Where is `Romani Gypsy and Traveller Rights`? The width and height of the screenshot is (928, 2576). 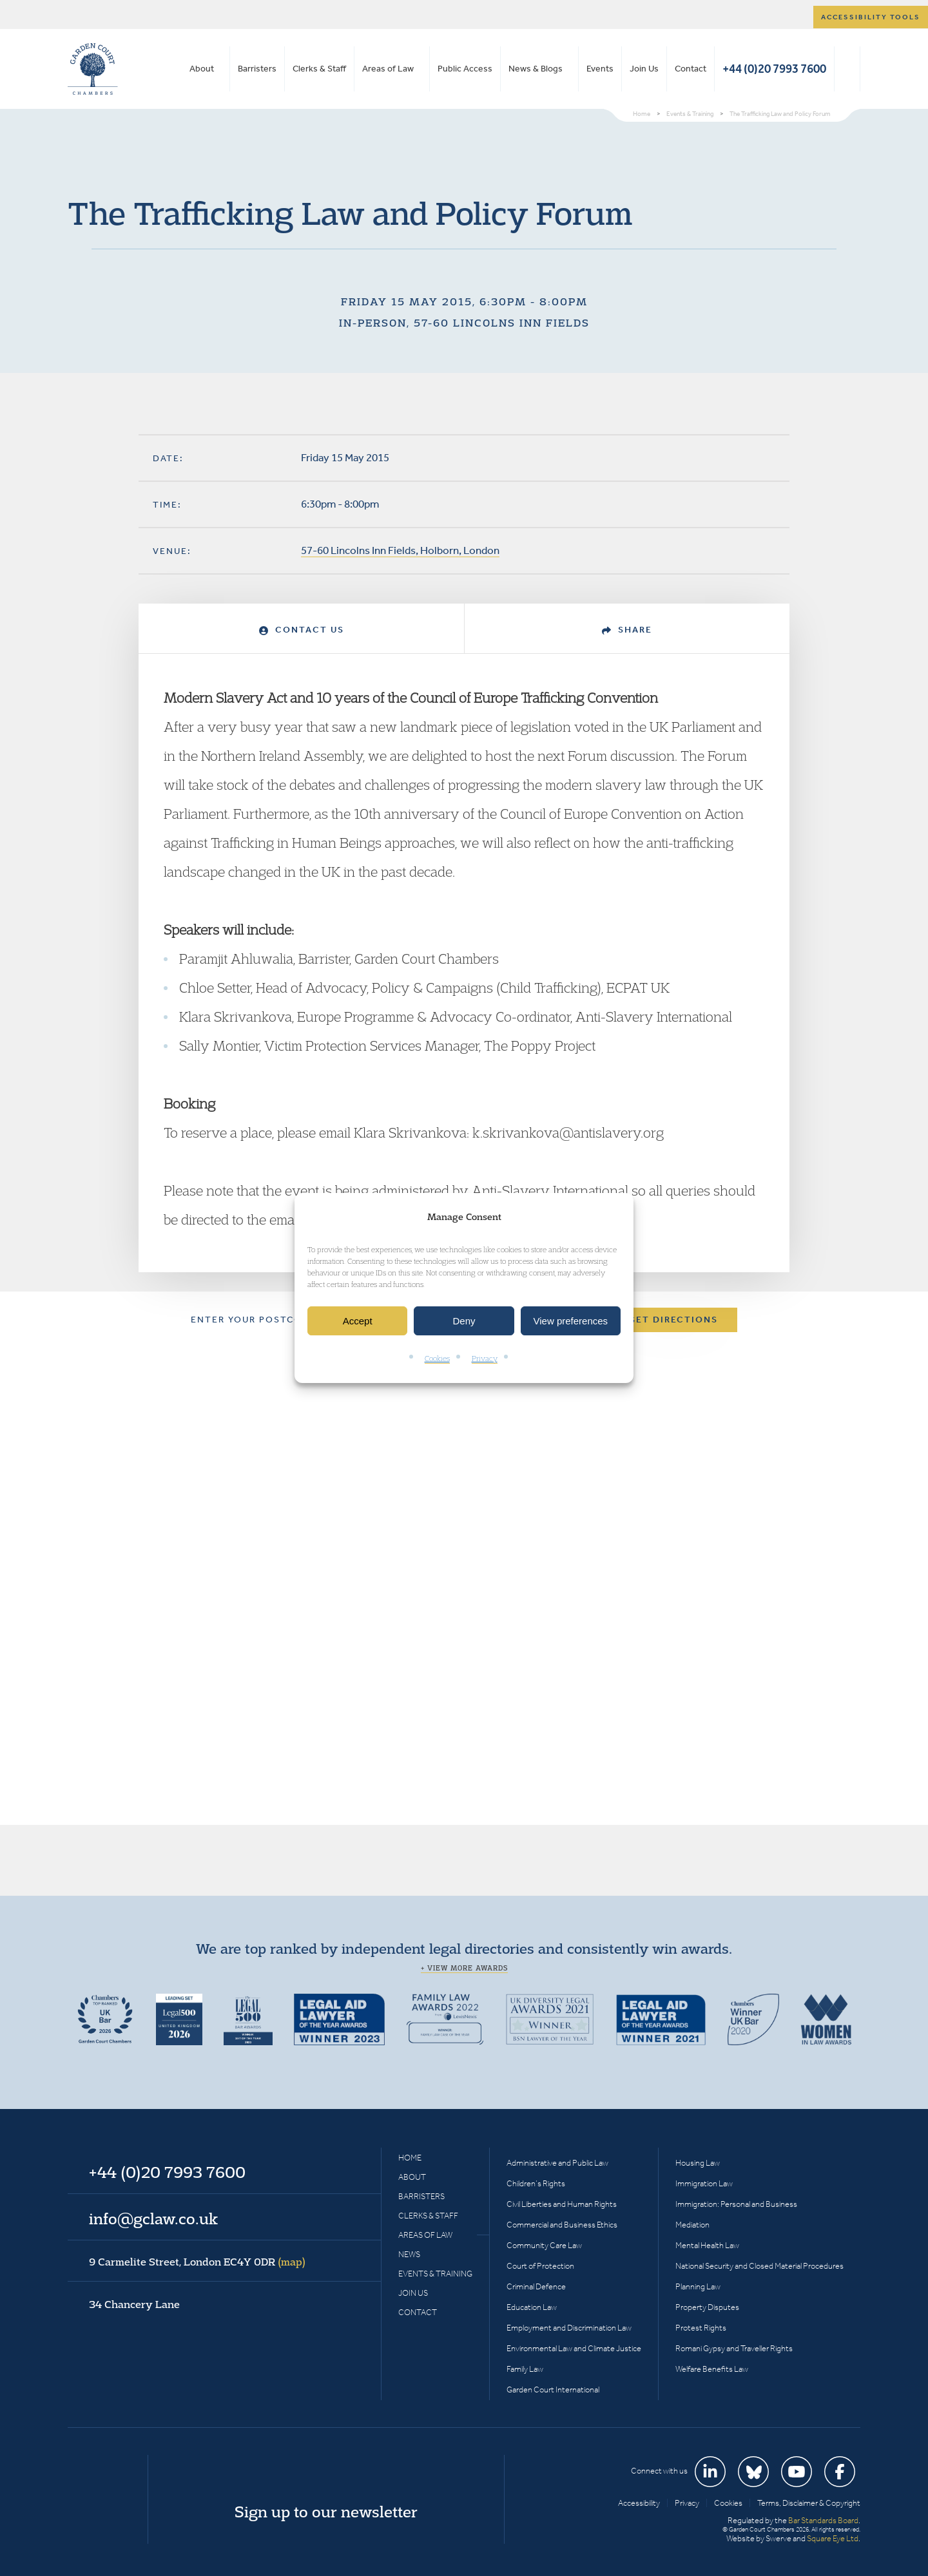 Romani Gypsy and Traveller Rights is located at coordinates (734, 2348).